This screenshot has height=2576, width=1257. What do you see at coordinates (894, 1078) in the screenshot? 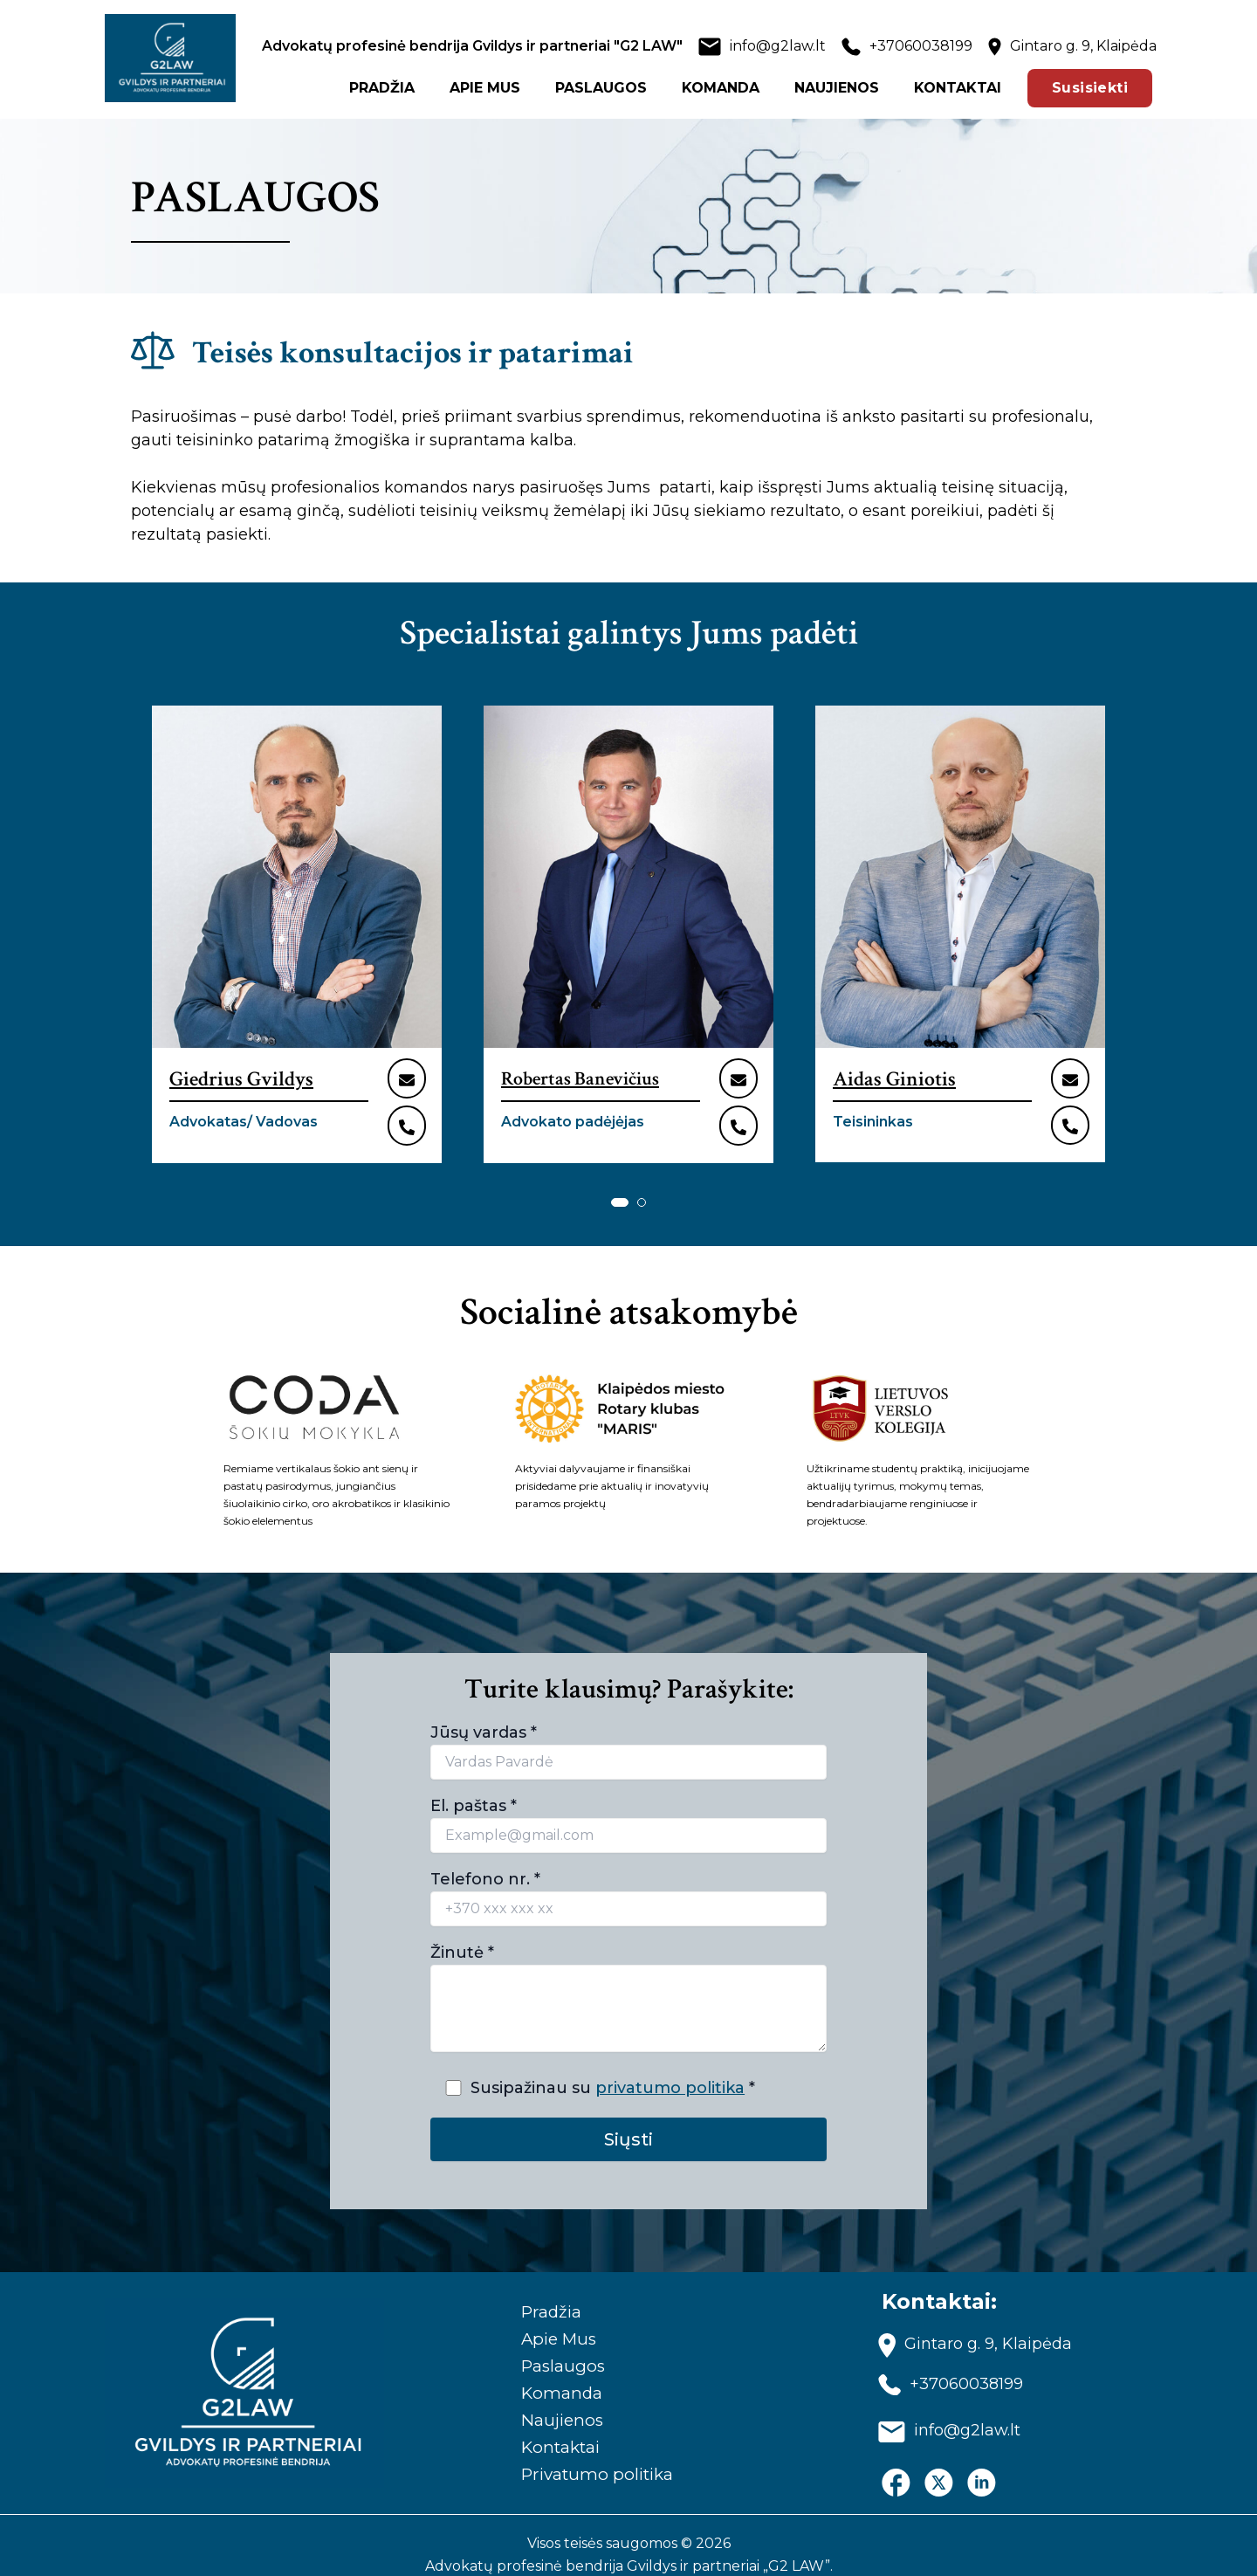
I see `Aidas Giniotis​` at bounding box center [894, 1078].